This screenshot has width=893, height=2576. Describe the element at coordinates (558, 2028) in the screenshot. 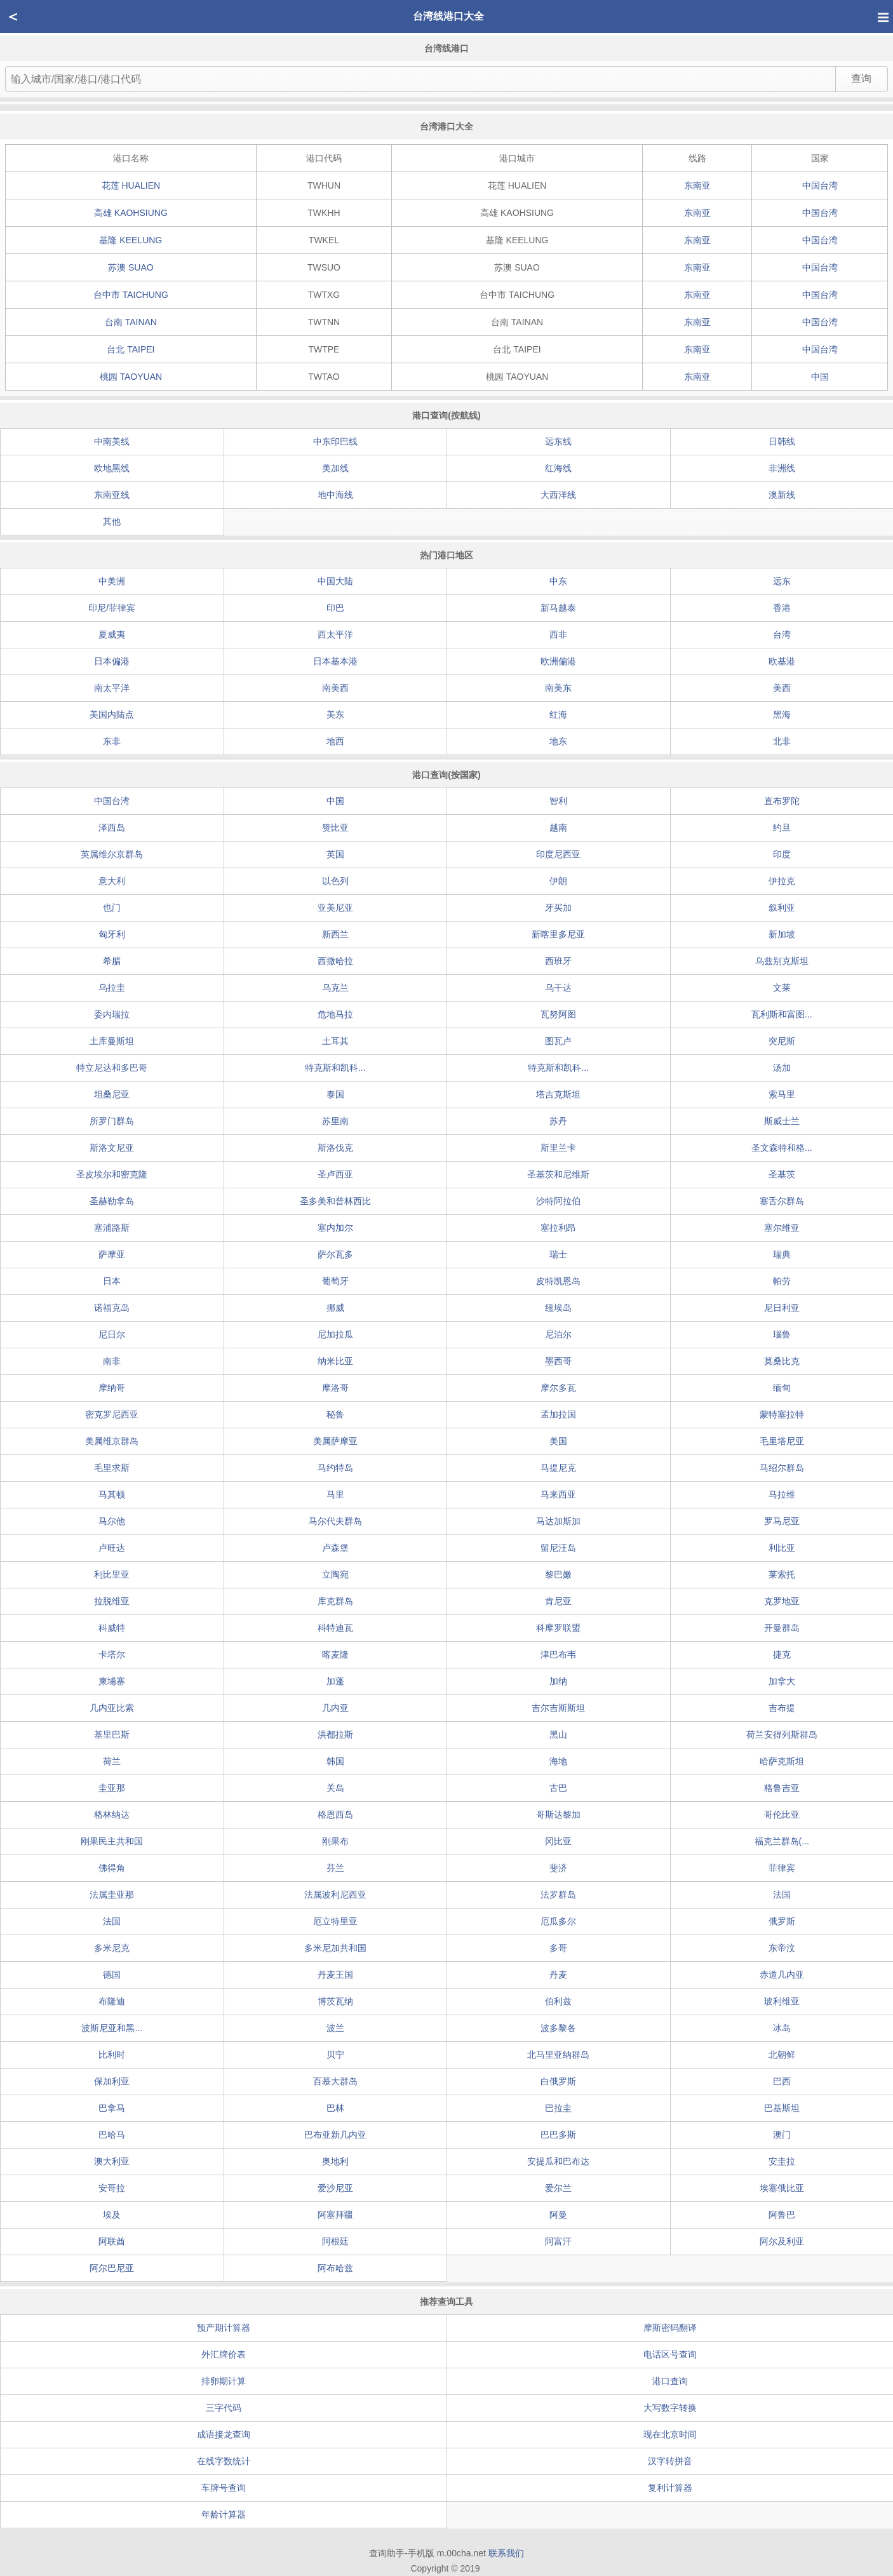

I see `波多黎各` at that location.